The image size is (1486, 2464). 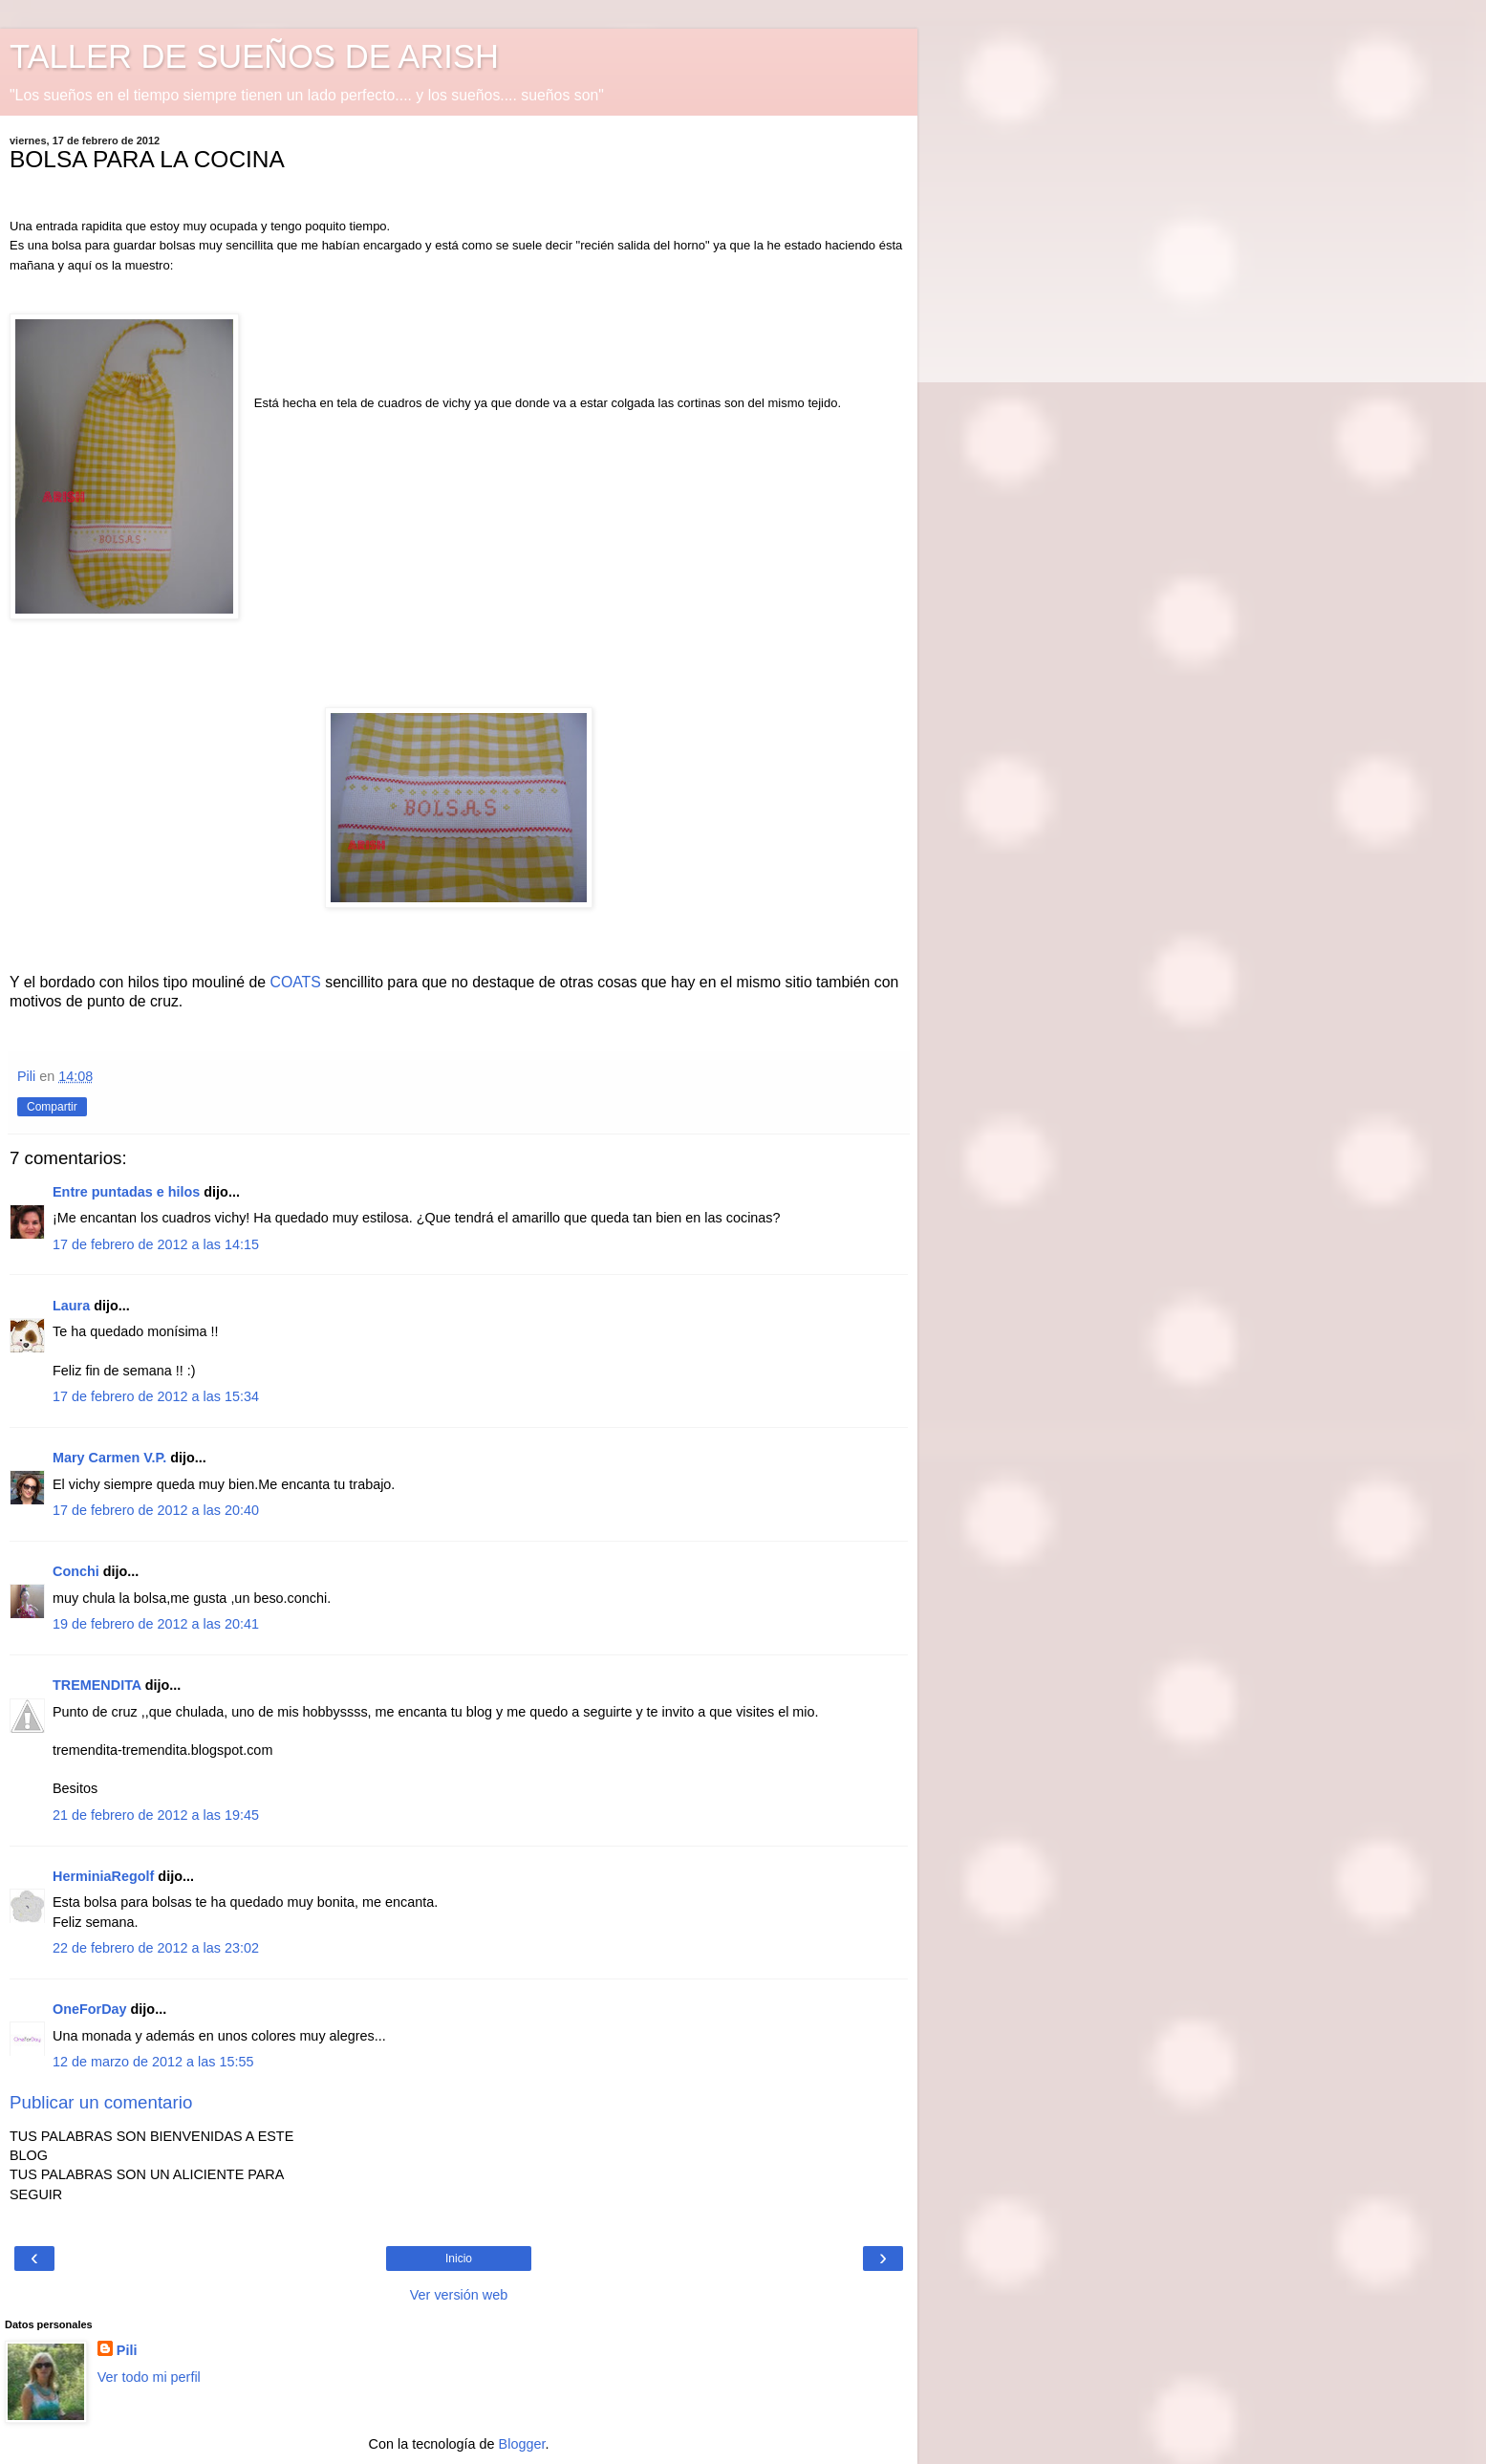 What do you see at coordinates (126, 1192) in the screenshot?
I see `Entre puntadas e hilos` at bounding box center [126, 1192].